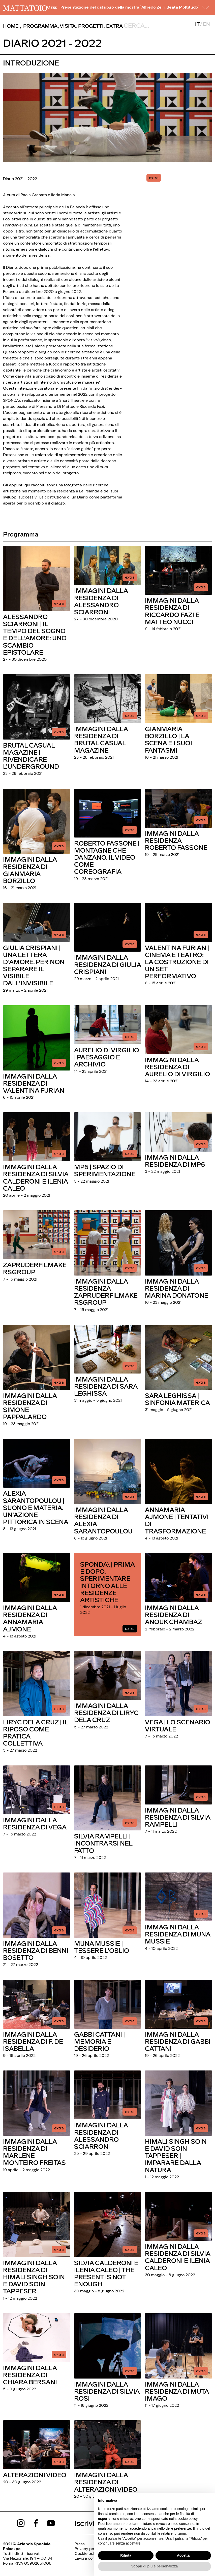 The height and width of the screenshot is (2576, 215). I want to click on [../evento/immagini-dalla-residenza-di-marina-donatone-diario-2021], so click(178, 1242).